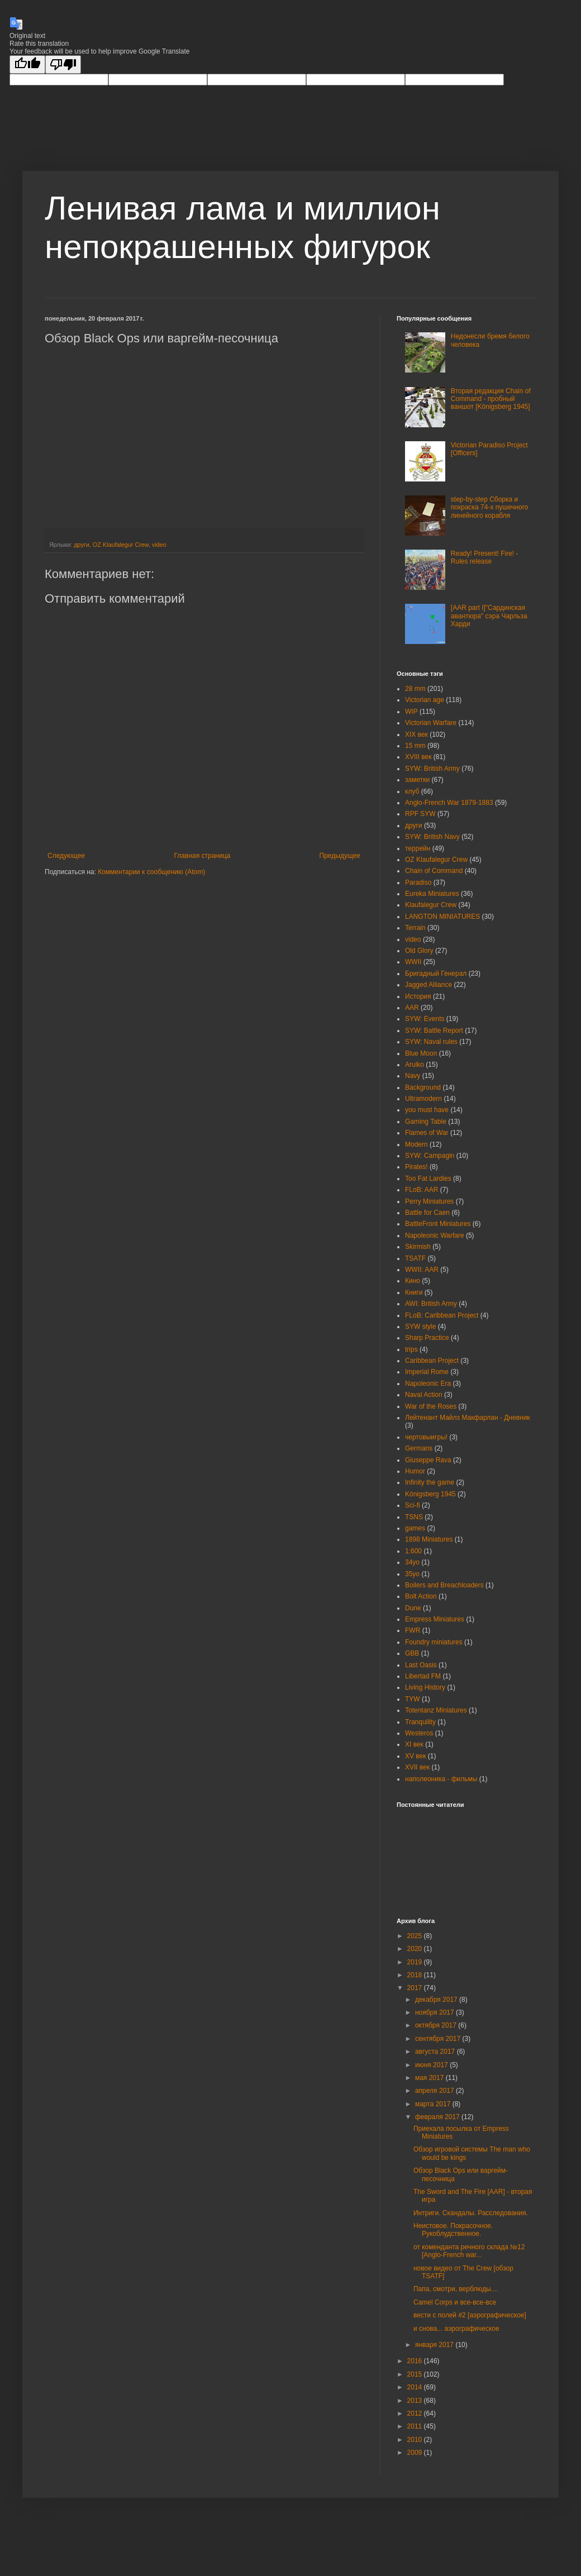 This screenshot has height=2576, width=581. What do you see at coordinates (417, 780) in the screenshot?
I see `заметки` at bounding box center [417, 780].